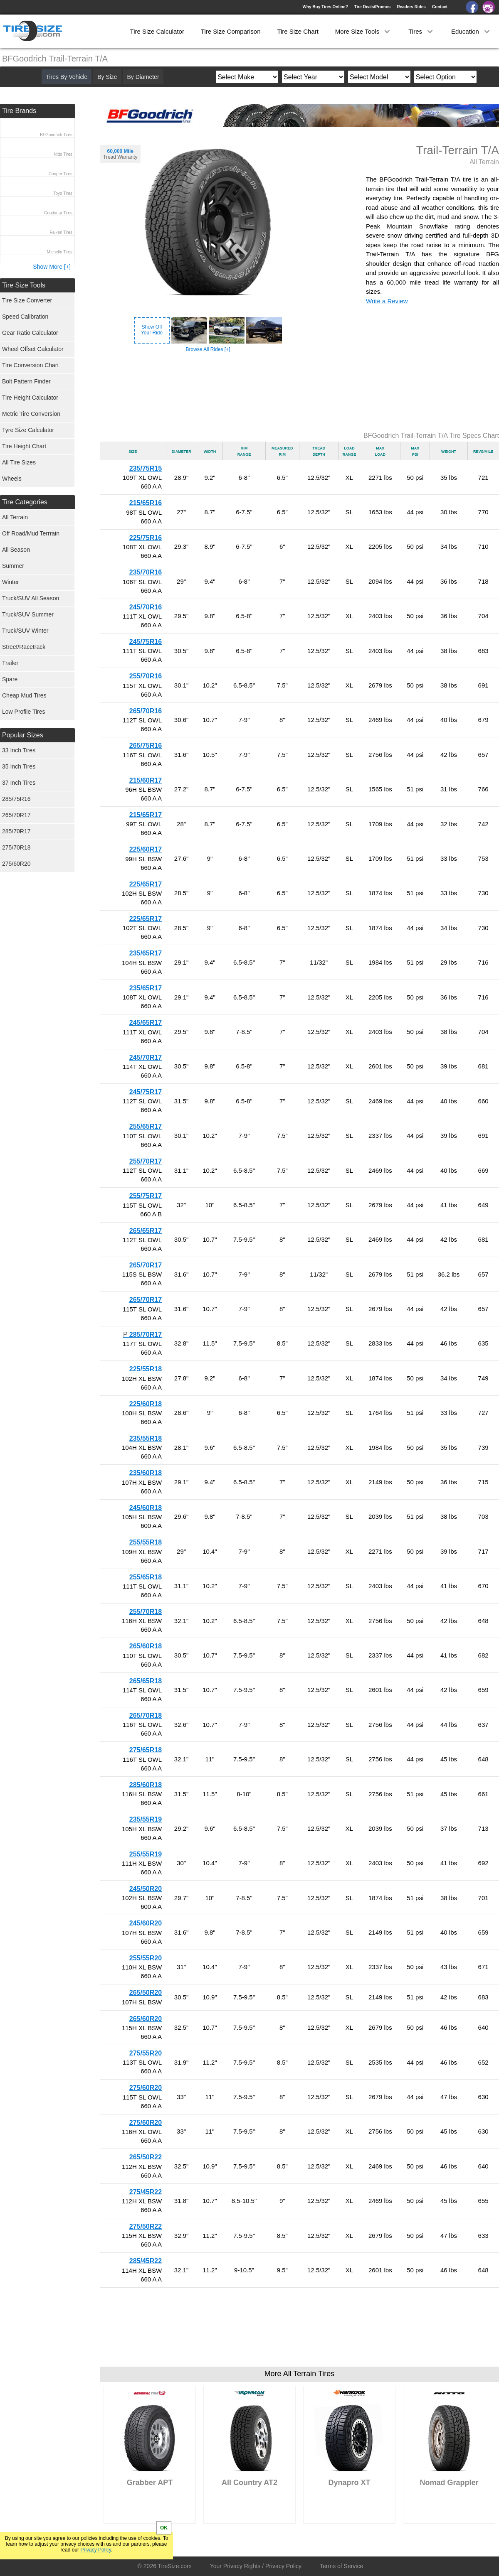 Image resolution: width=499 pixels, height=2576 pixels. I want to click on Education, so click(471, 31).